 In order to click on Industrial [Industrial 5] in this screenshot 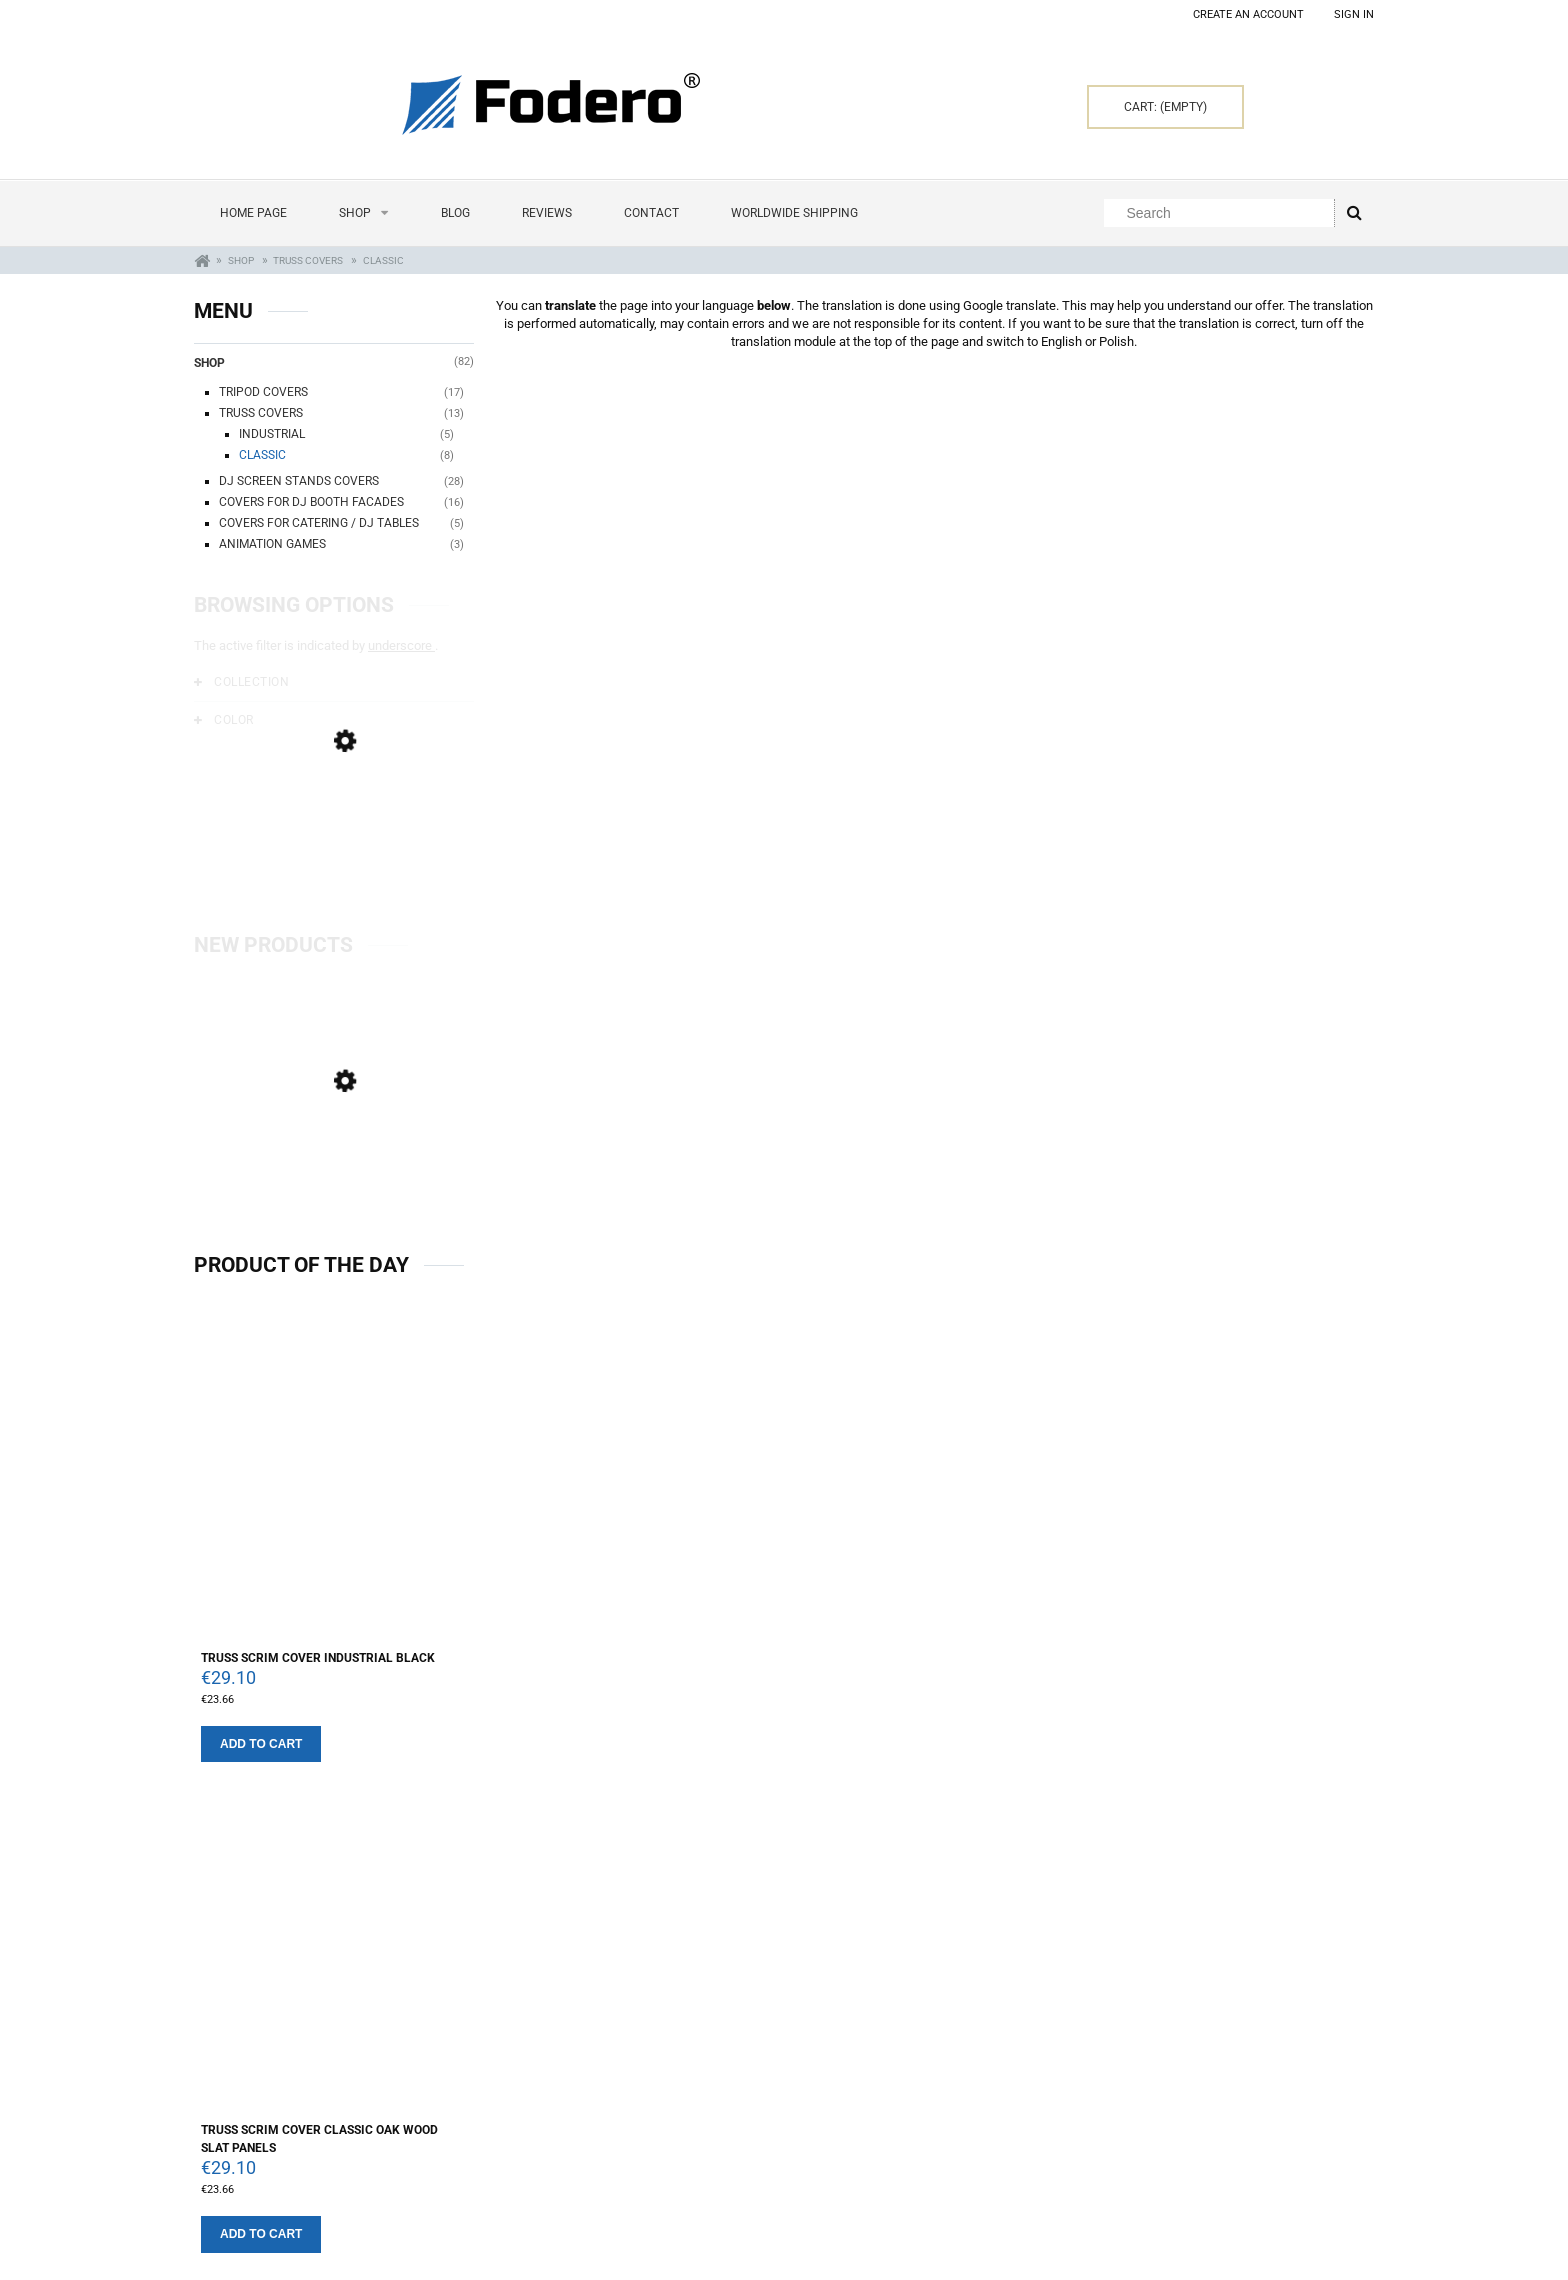, I will do `click(272, 434)`.